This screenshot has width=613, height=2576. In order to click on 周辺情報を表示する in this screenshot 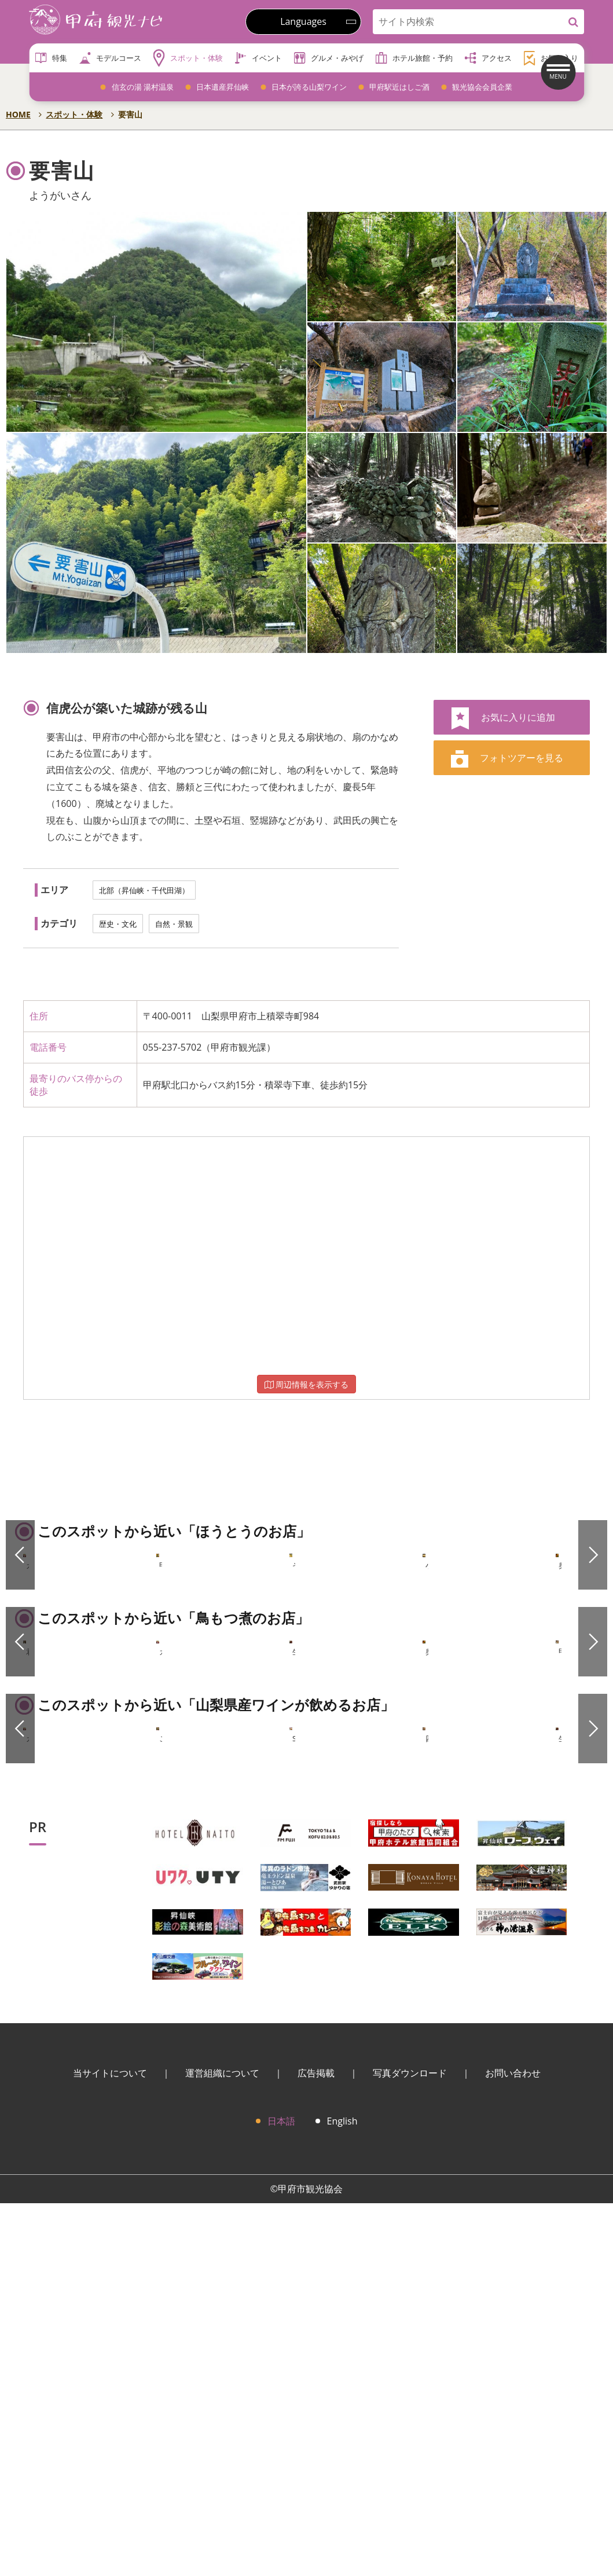, I will do `click(307, 1384)`.